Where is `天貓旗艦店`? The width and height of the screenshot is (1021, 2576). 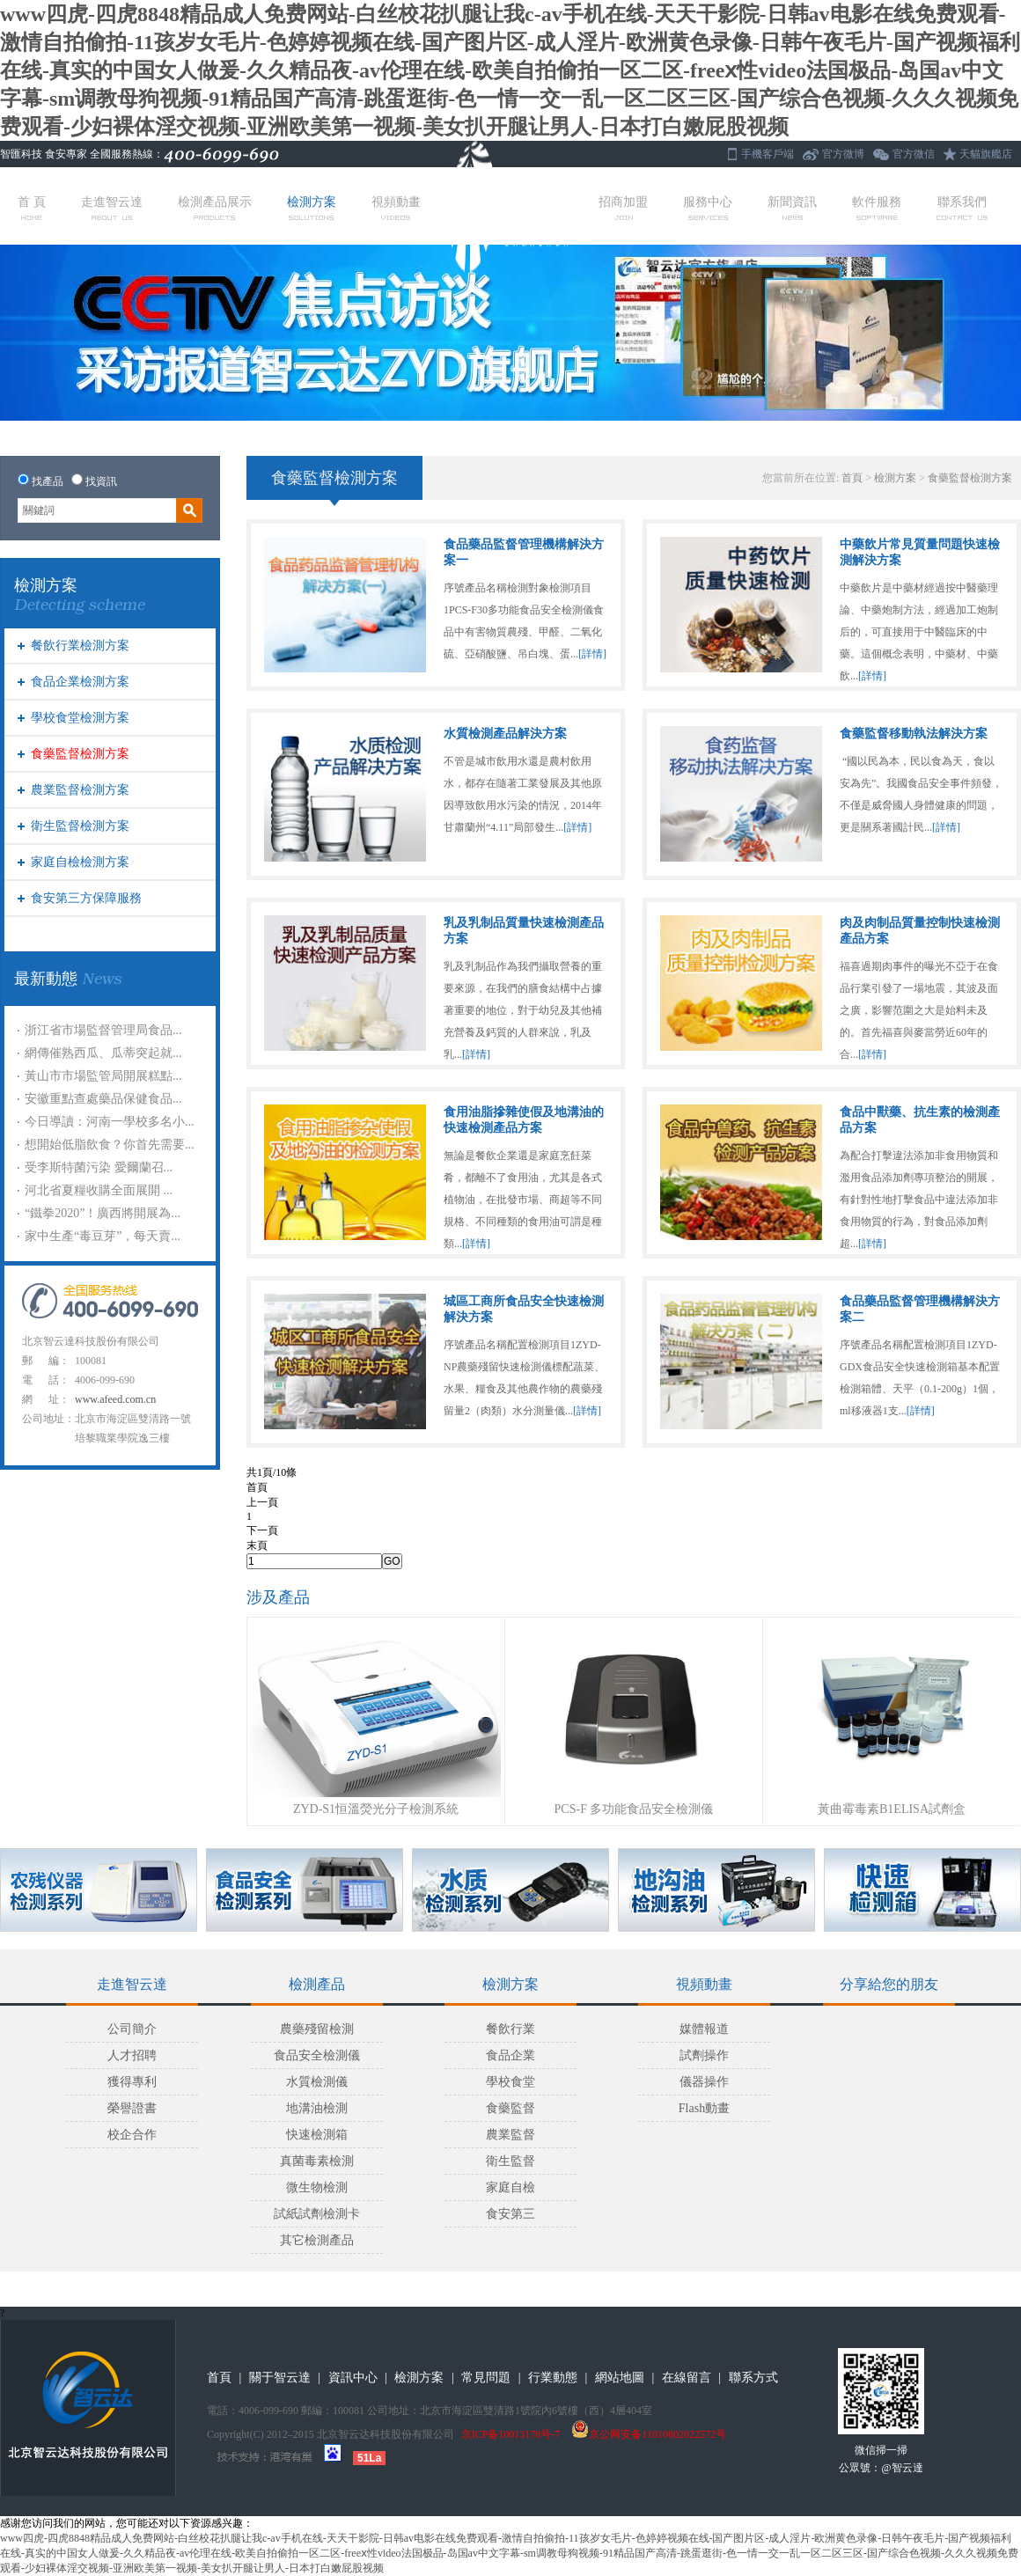 天貓旗艦店 is located at coordinates (985, 154).